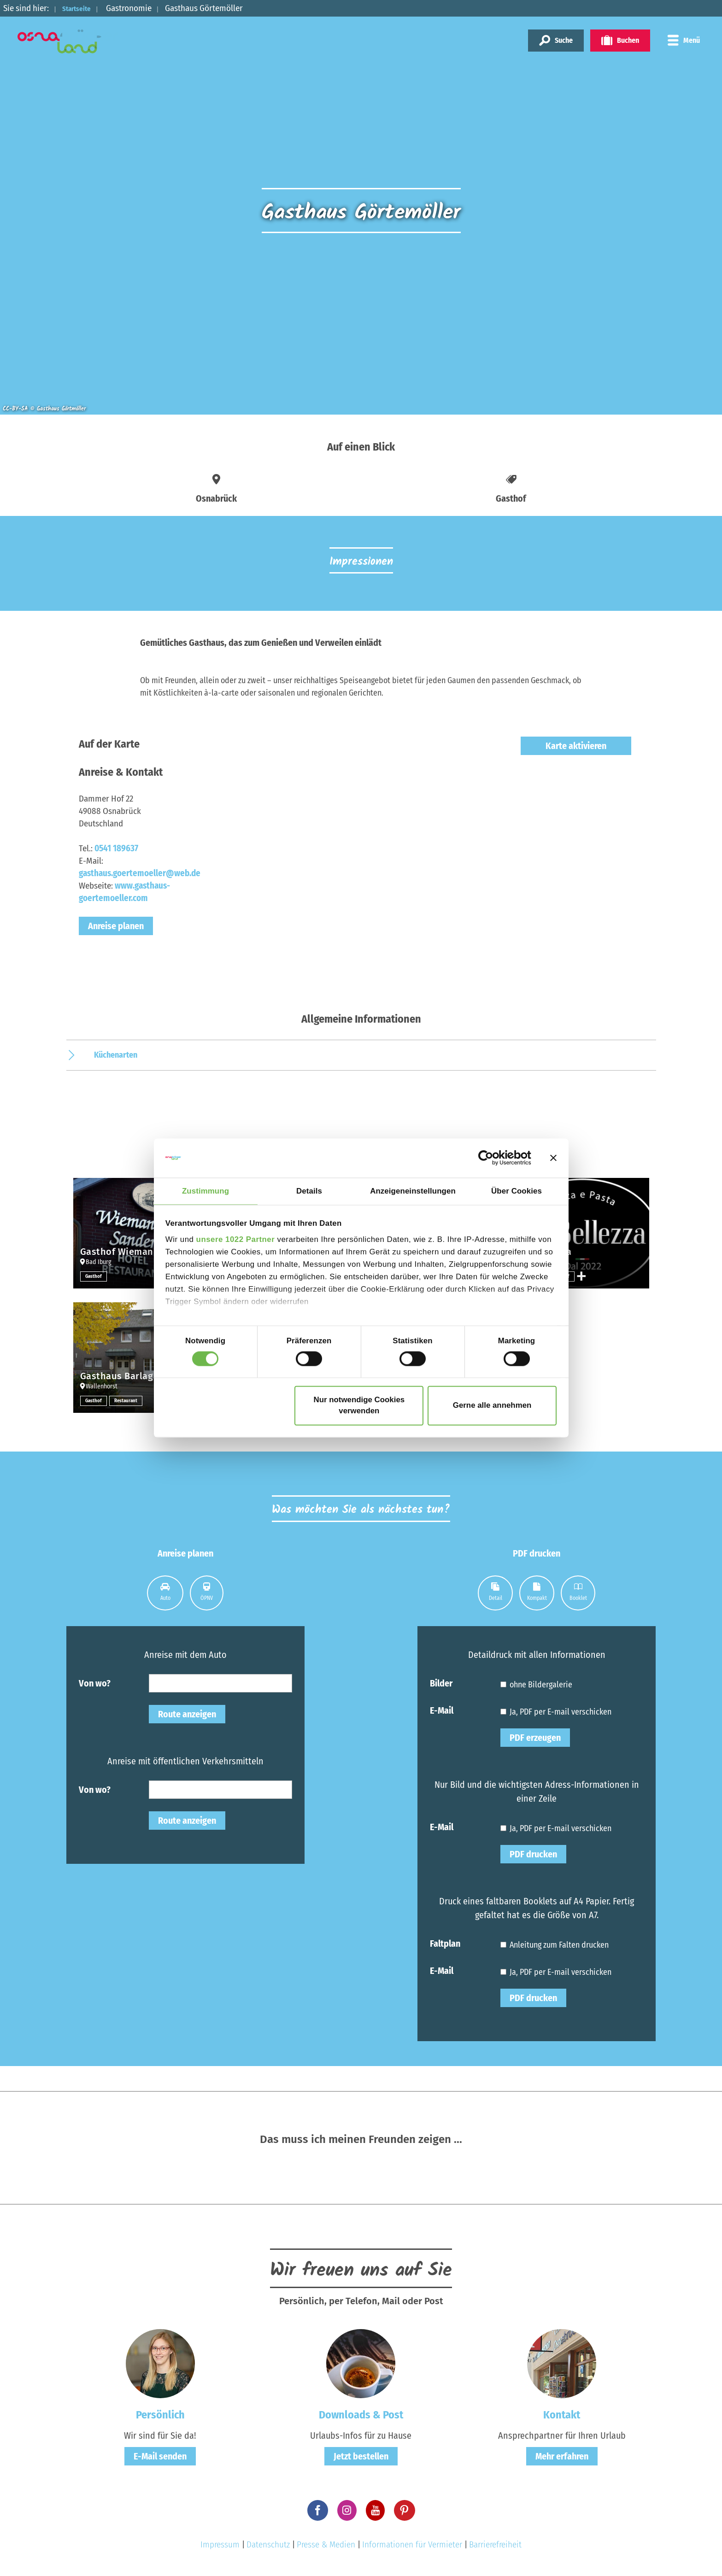 This screenshot has height=2576, width=722. I want to click on Jetzt bestellen, so click(361, 2456).